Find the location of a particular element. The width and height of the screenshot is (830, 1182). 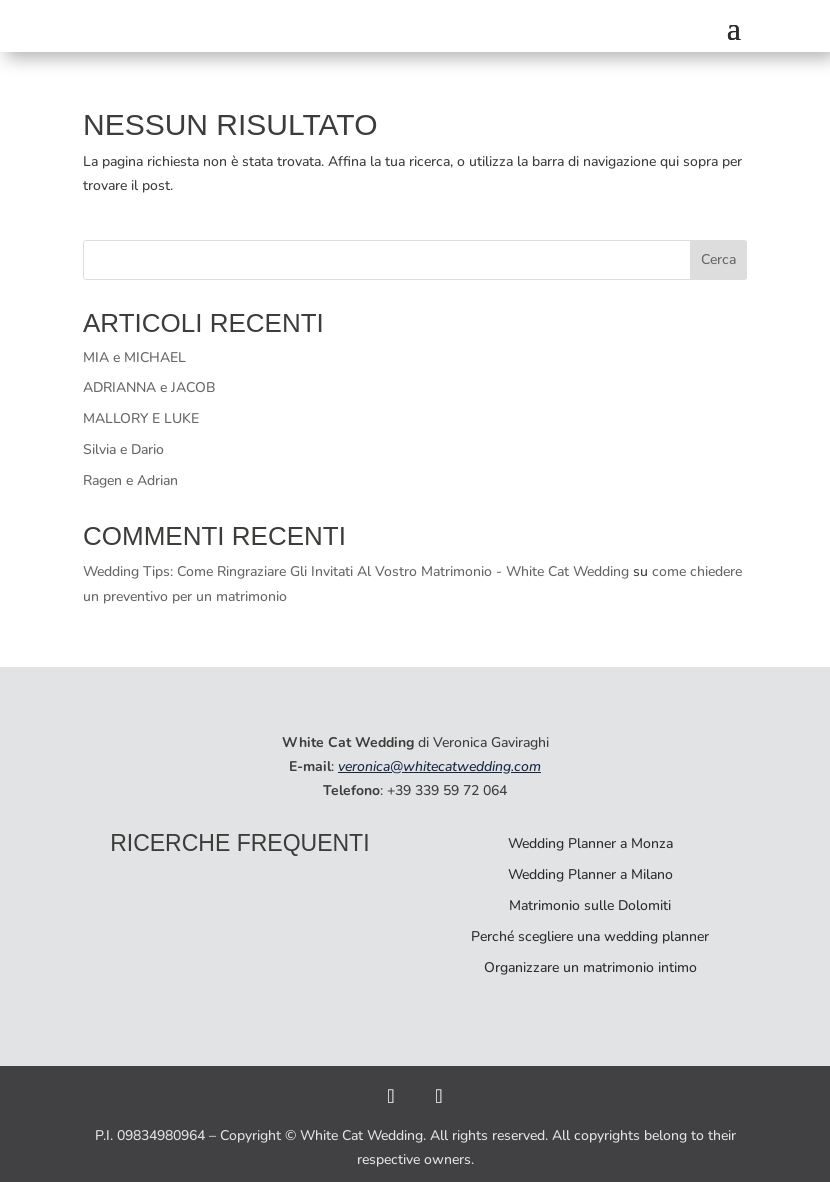

Ragen e Adrian is located at coordinates (130, 480).